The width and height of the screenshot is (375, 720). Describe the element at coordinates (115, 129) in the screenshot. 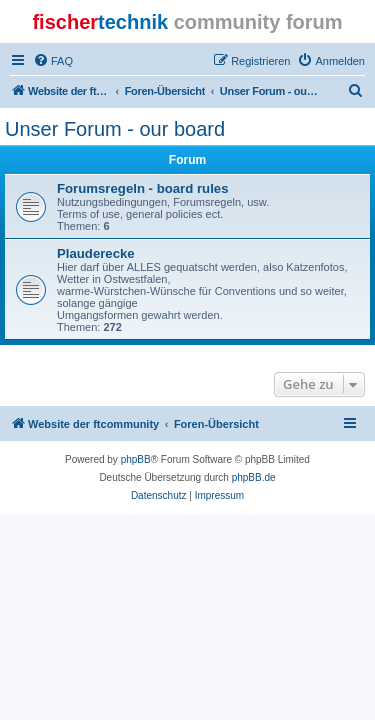

I see `Unser Forum - our board` at that location.